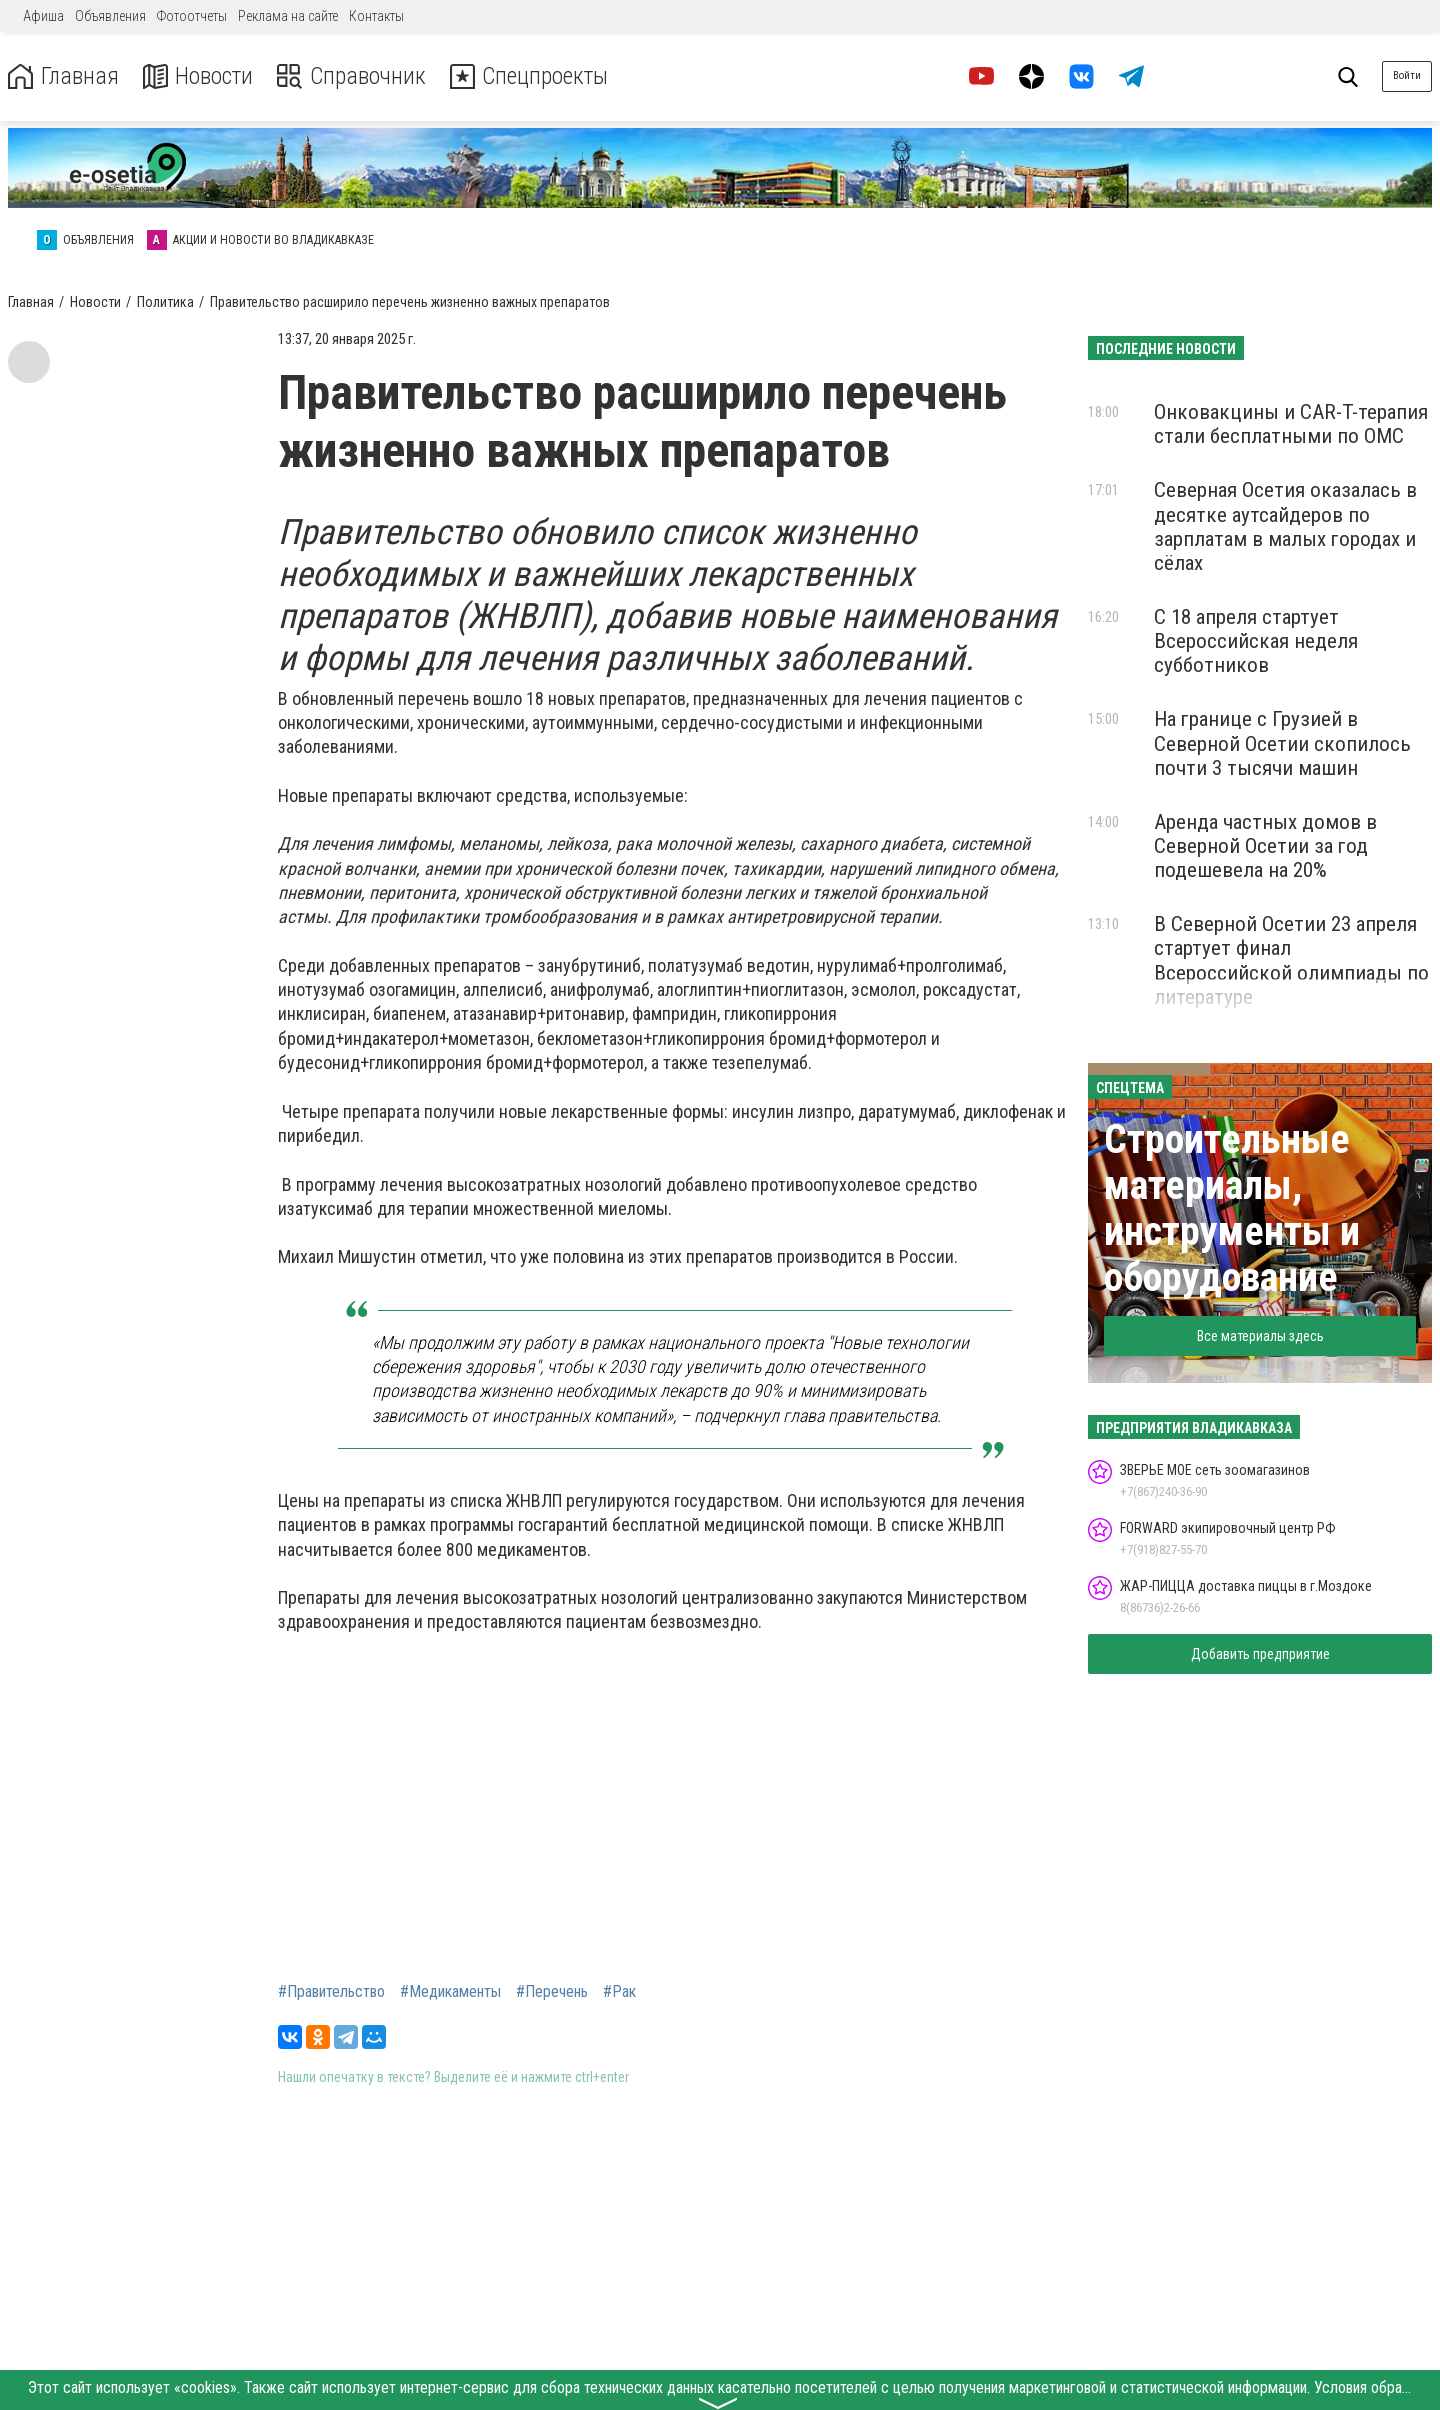 The image size is (1440, 2410). Describe the element at coordinates (534, 76) in the screenshot. I see `Спецпроекты` at that location.